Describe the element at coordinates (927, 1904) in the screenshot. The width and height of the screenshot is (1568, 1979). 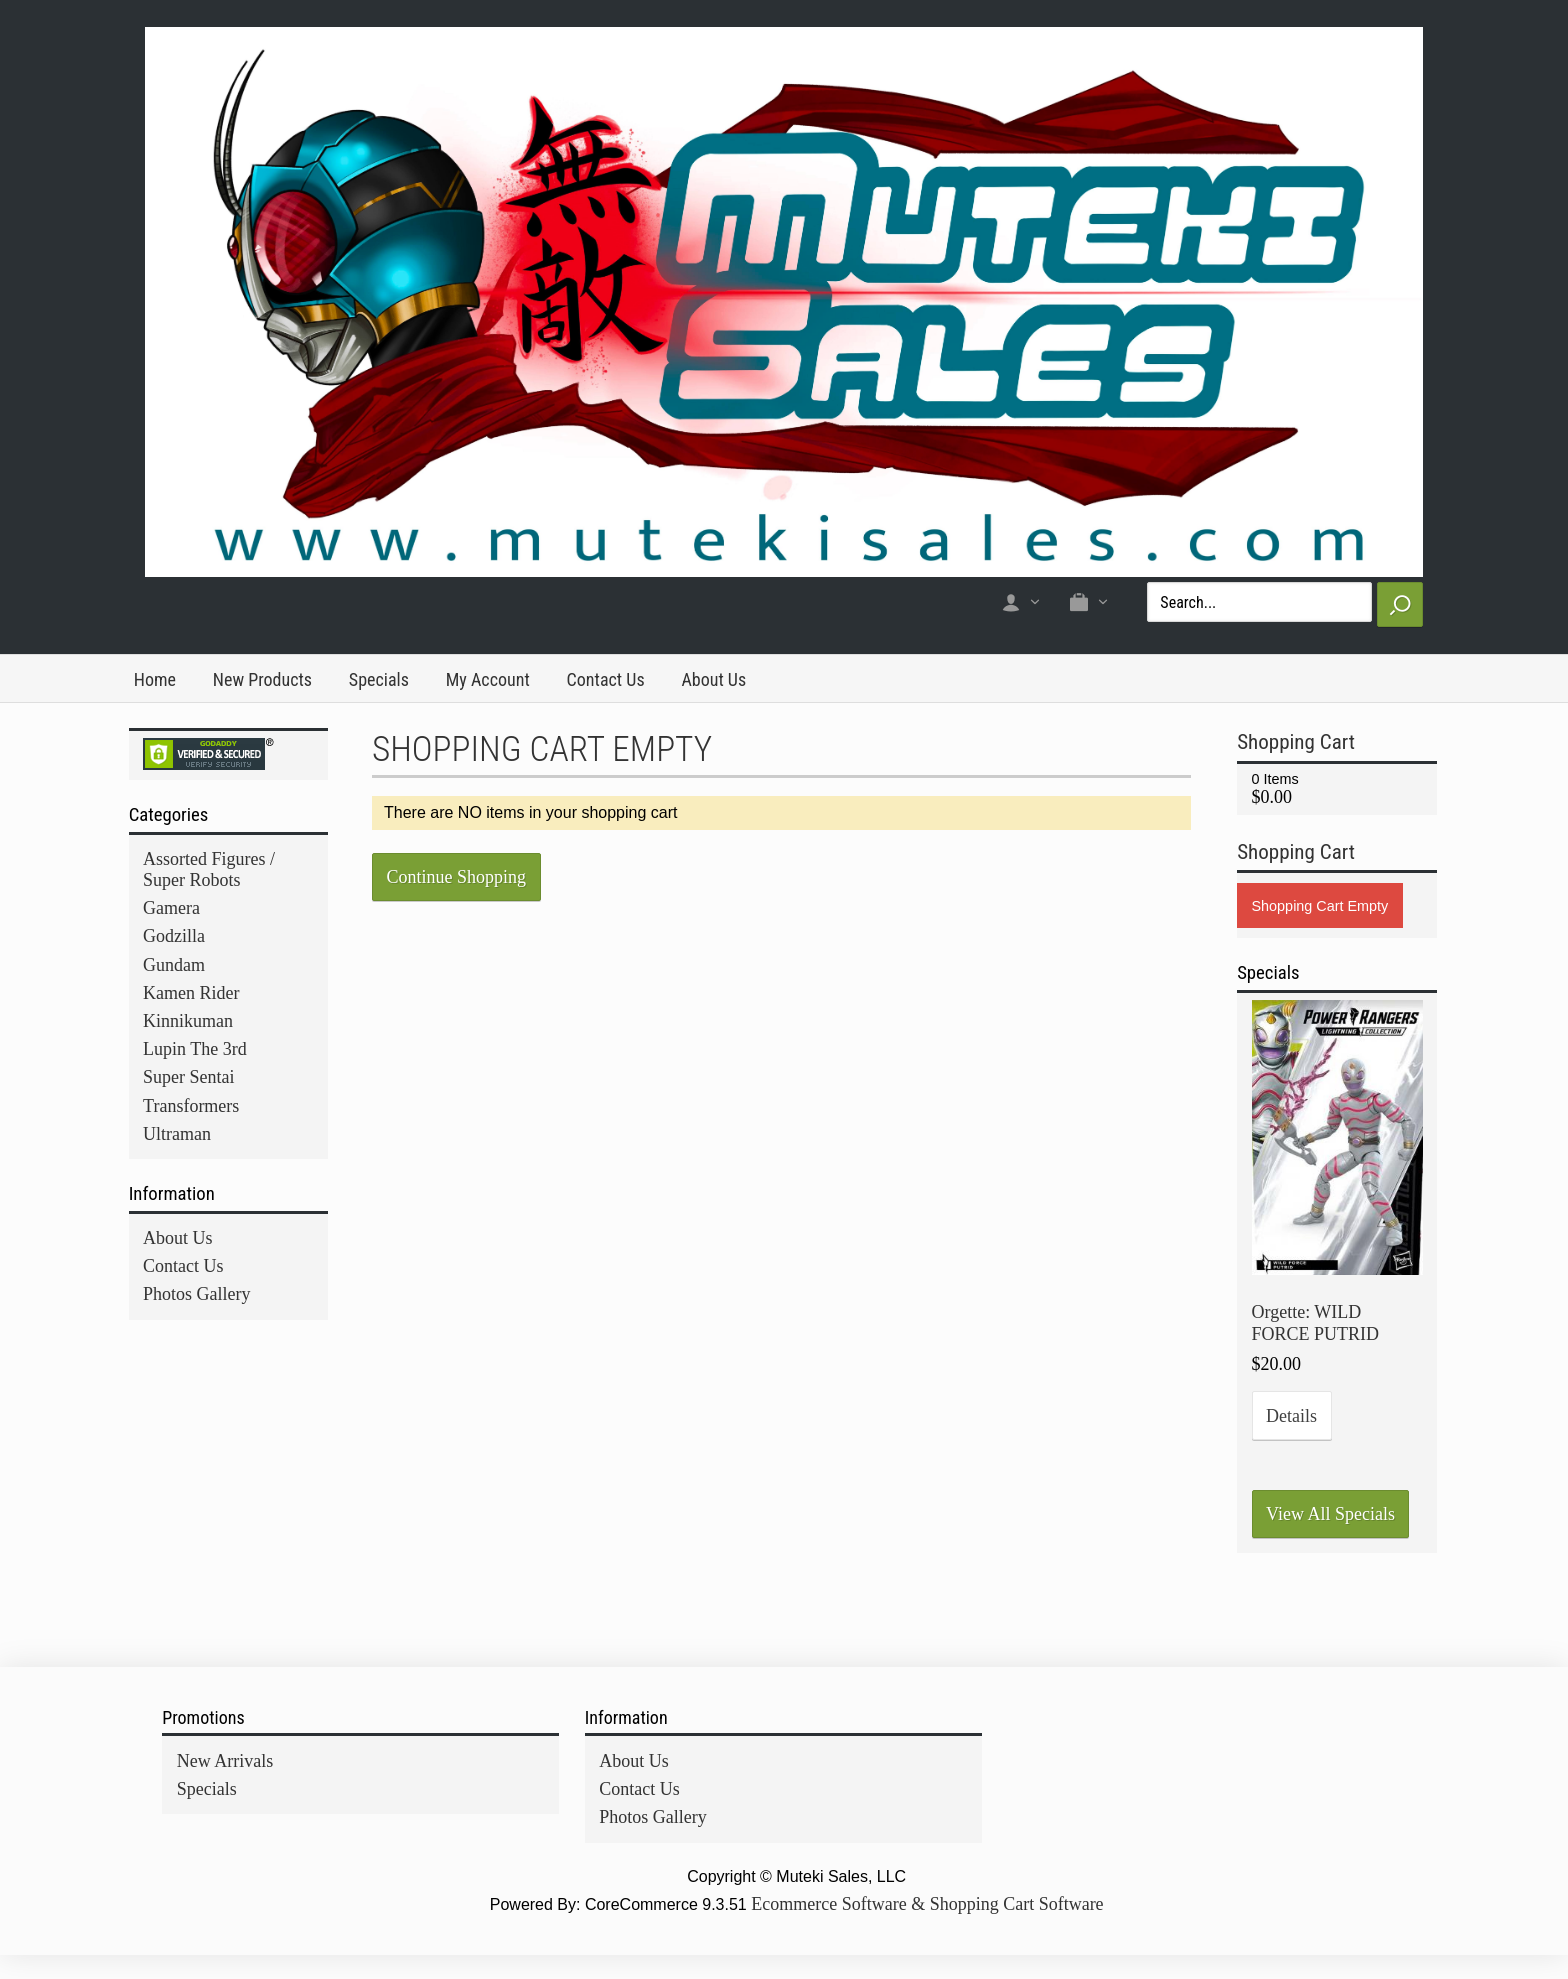
I see `Ecommerce Software & Shopping Cart Software` at that location.